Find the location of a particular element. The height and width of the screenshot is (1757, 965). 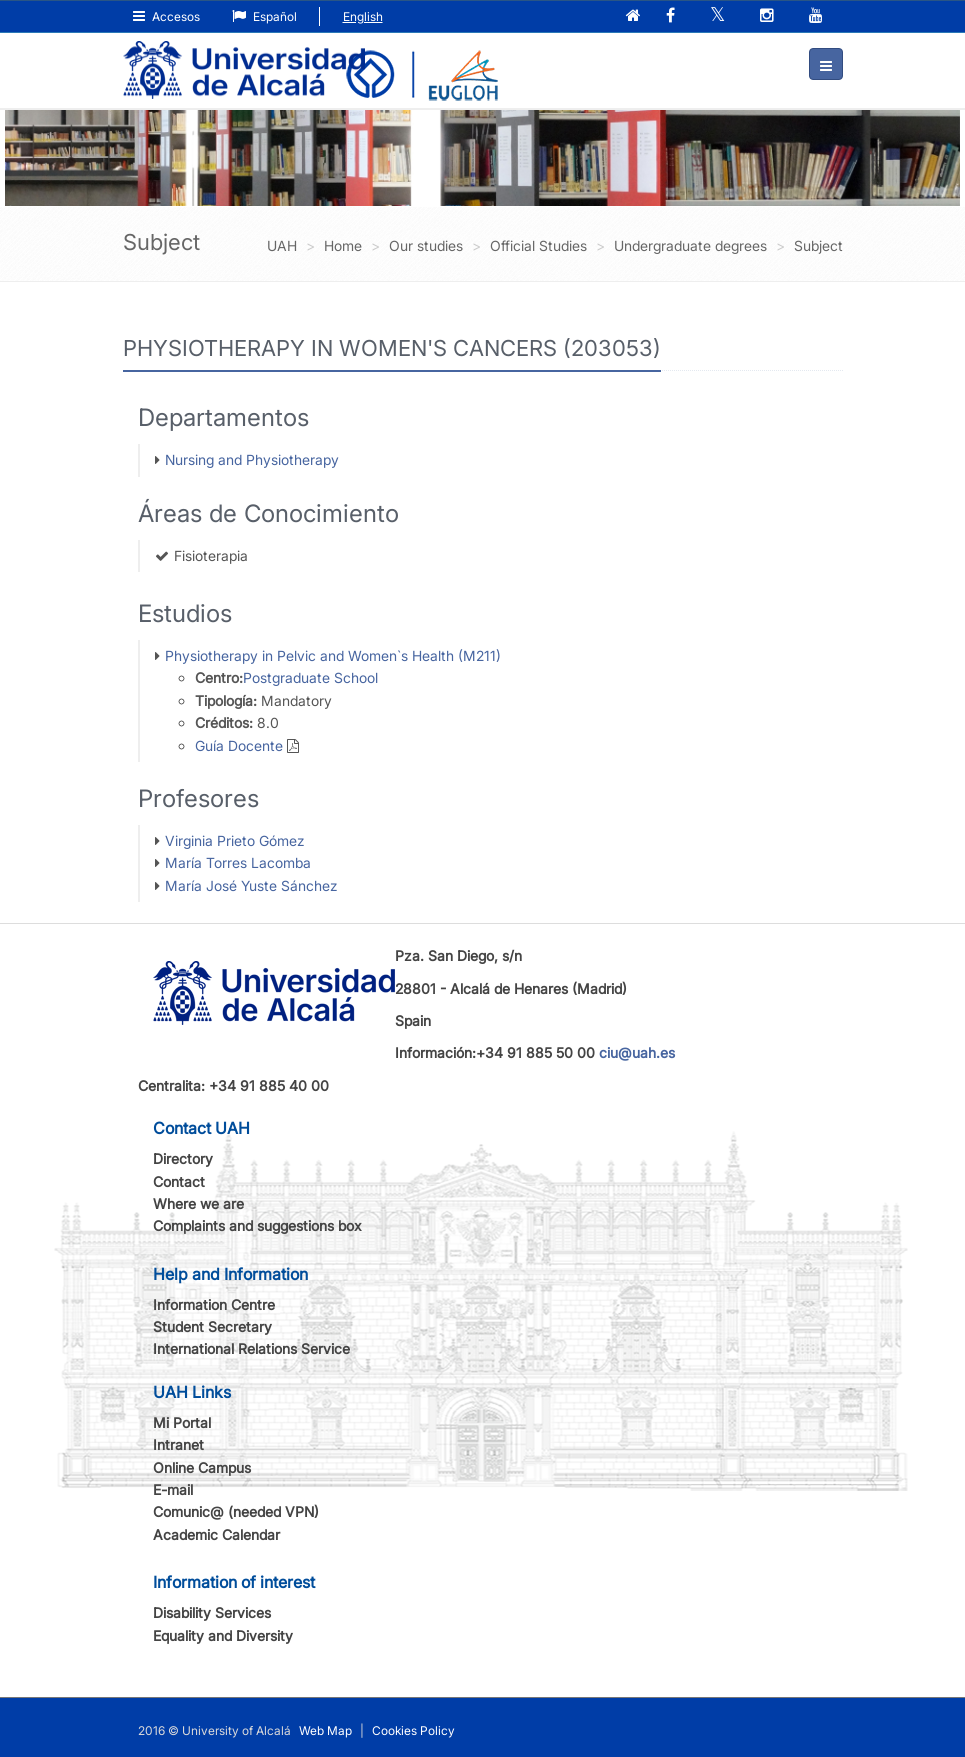

Nursing and Physiotherapy is located at coordinates (252, 459).